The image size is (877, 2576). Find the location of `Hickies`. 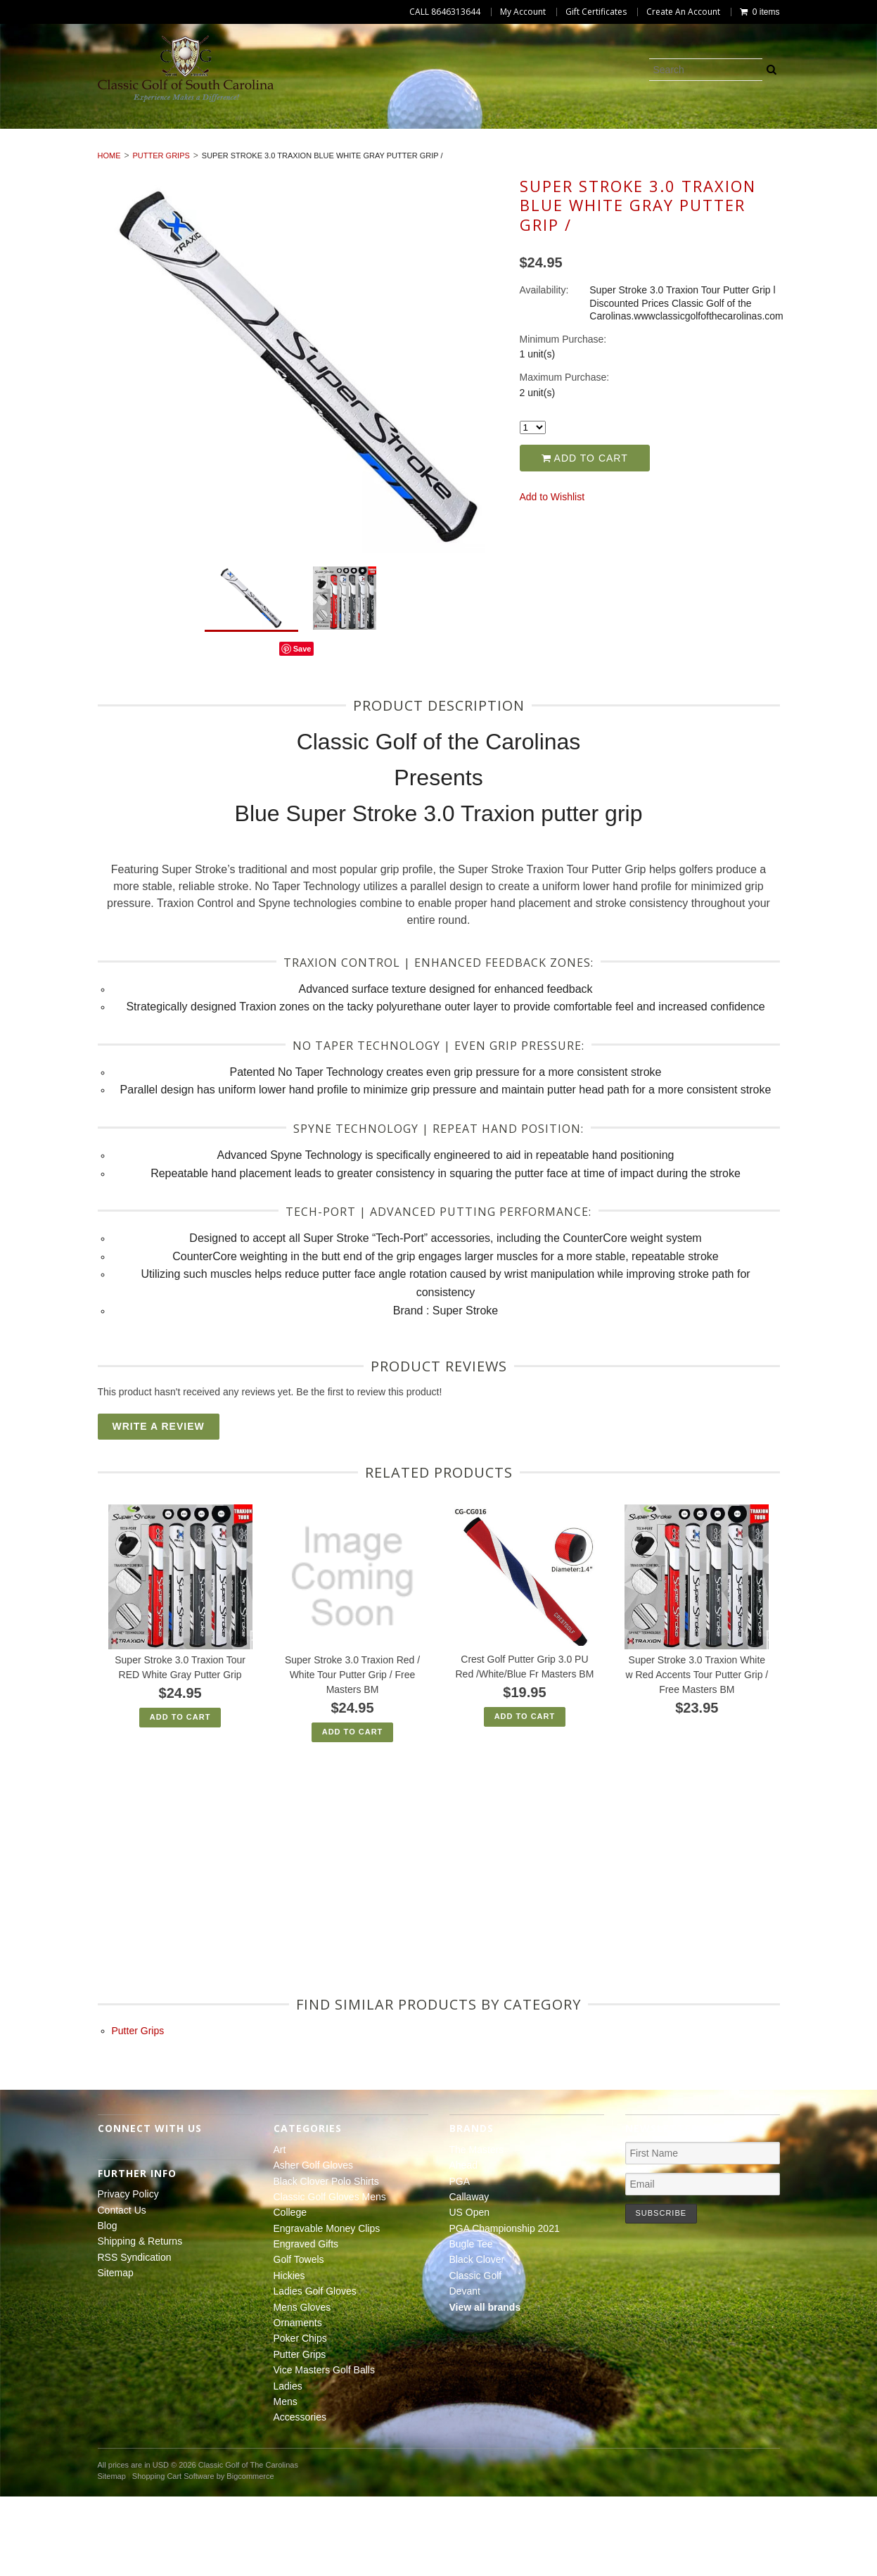

Hickies is located at coordinates (152, 150).